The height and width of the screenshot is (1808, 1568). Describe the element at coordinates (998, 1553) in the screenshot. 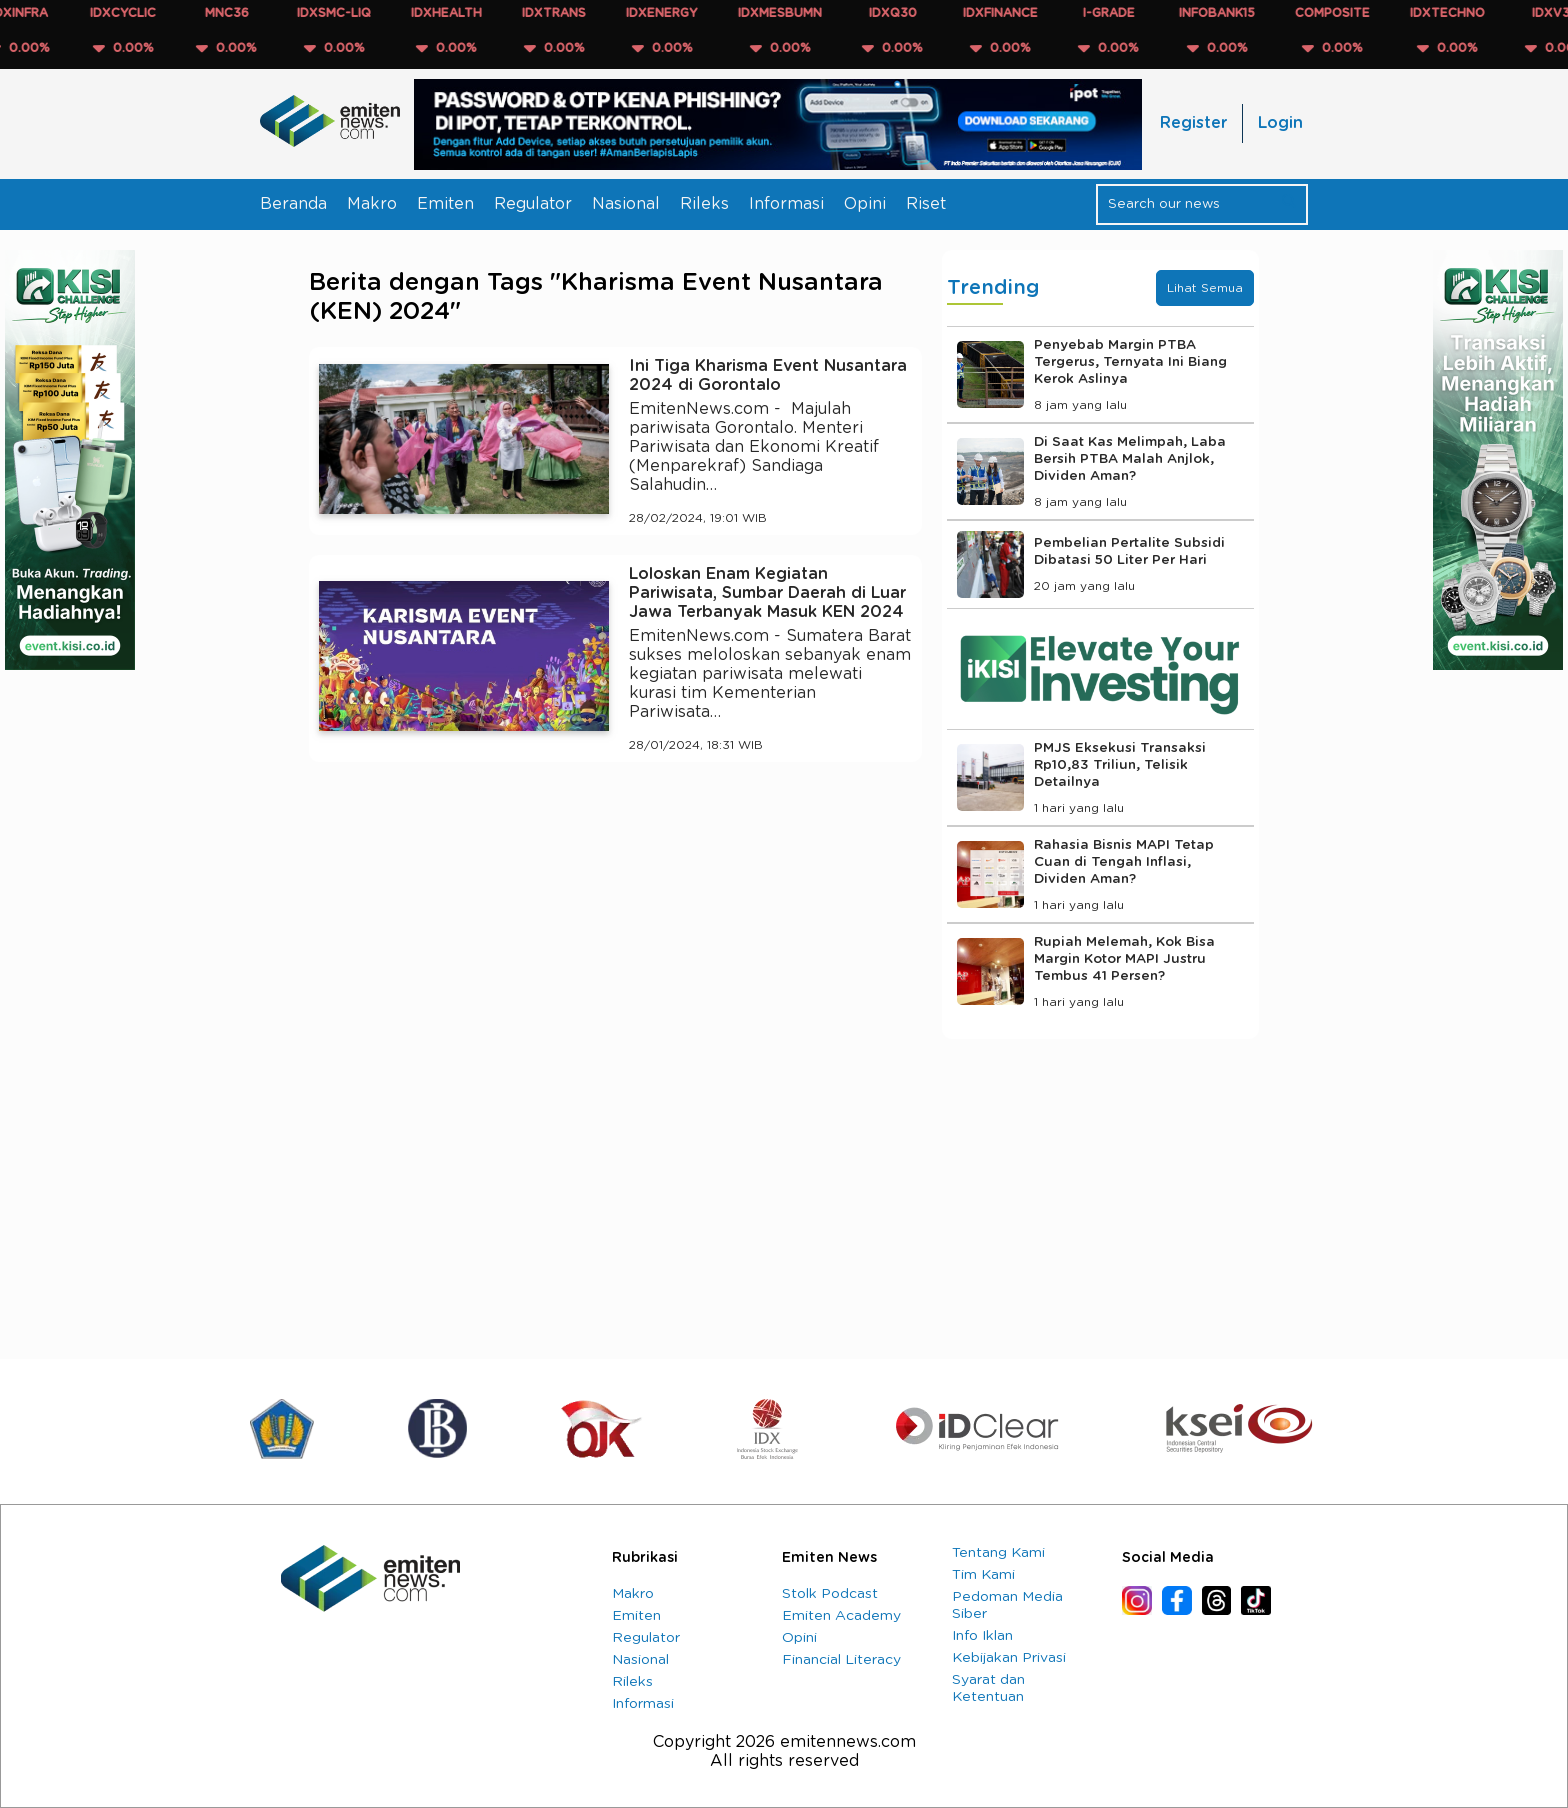

I see `Tentang Kami` at that location.